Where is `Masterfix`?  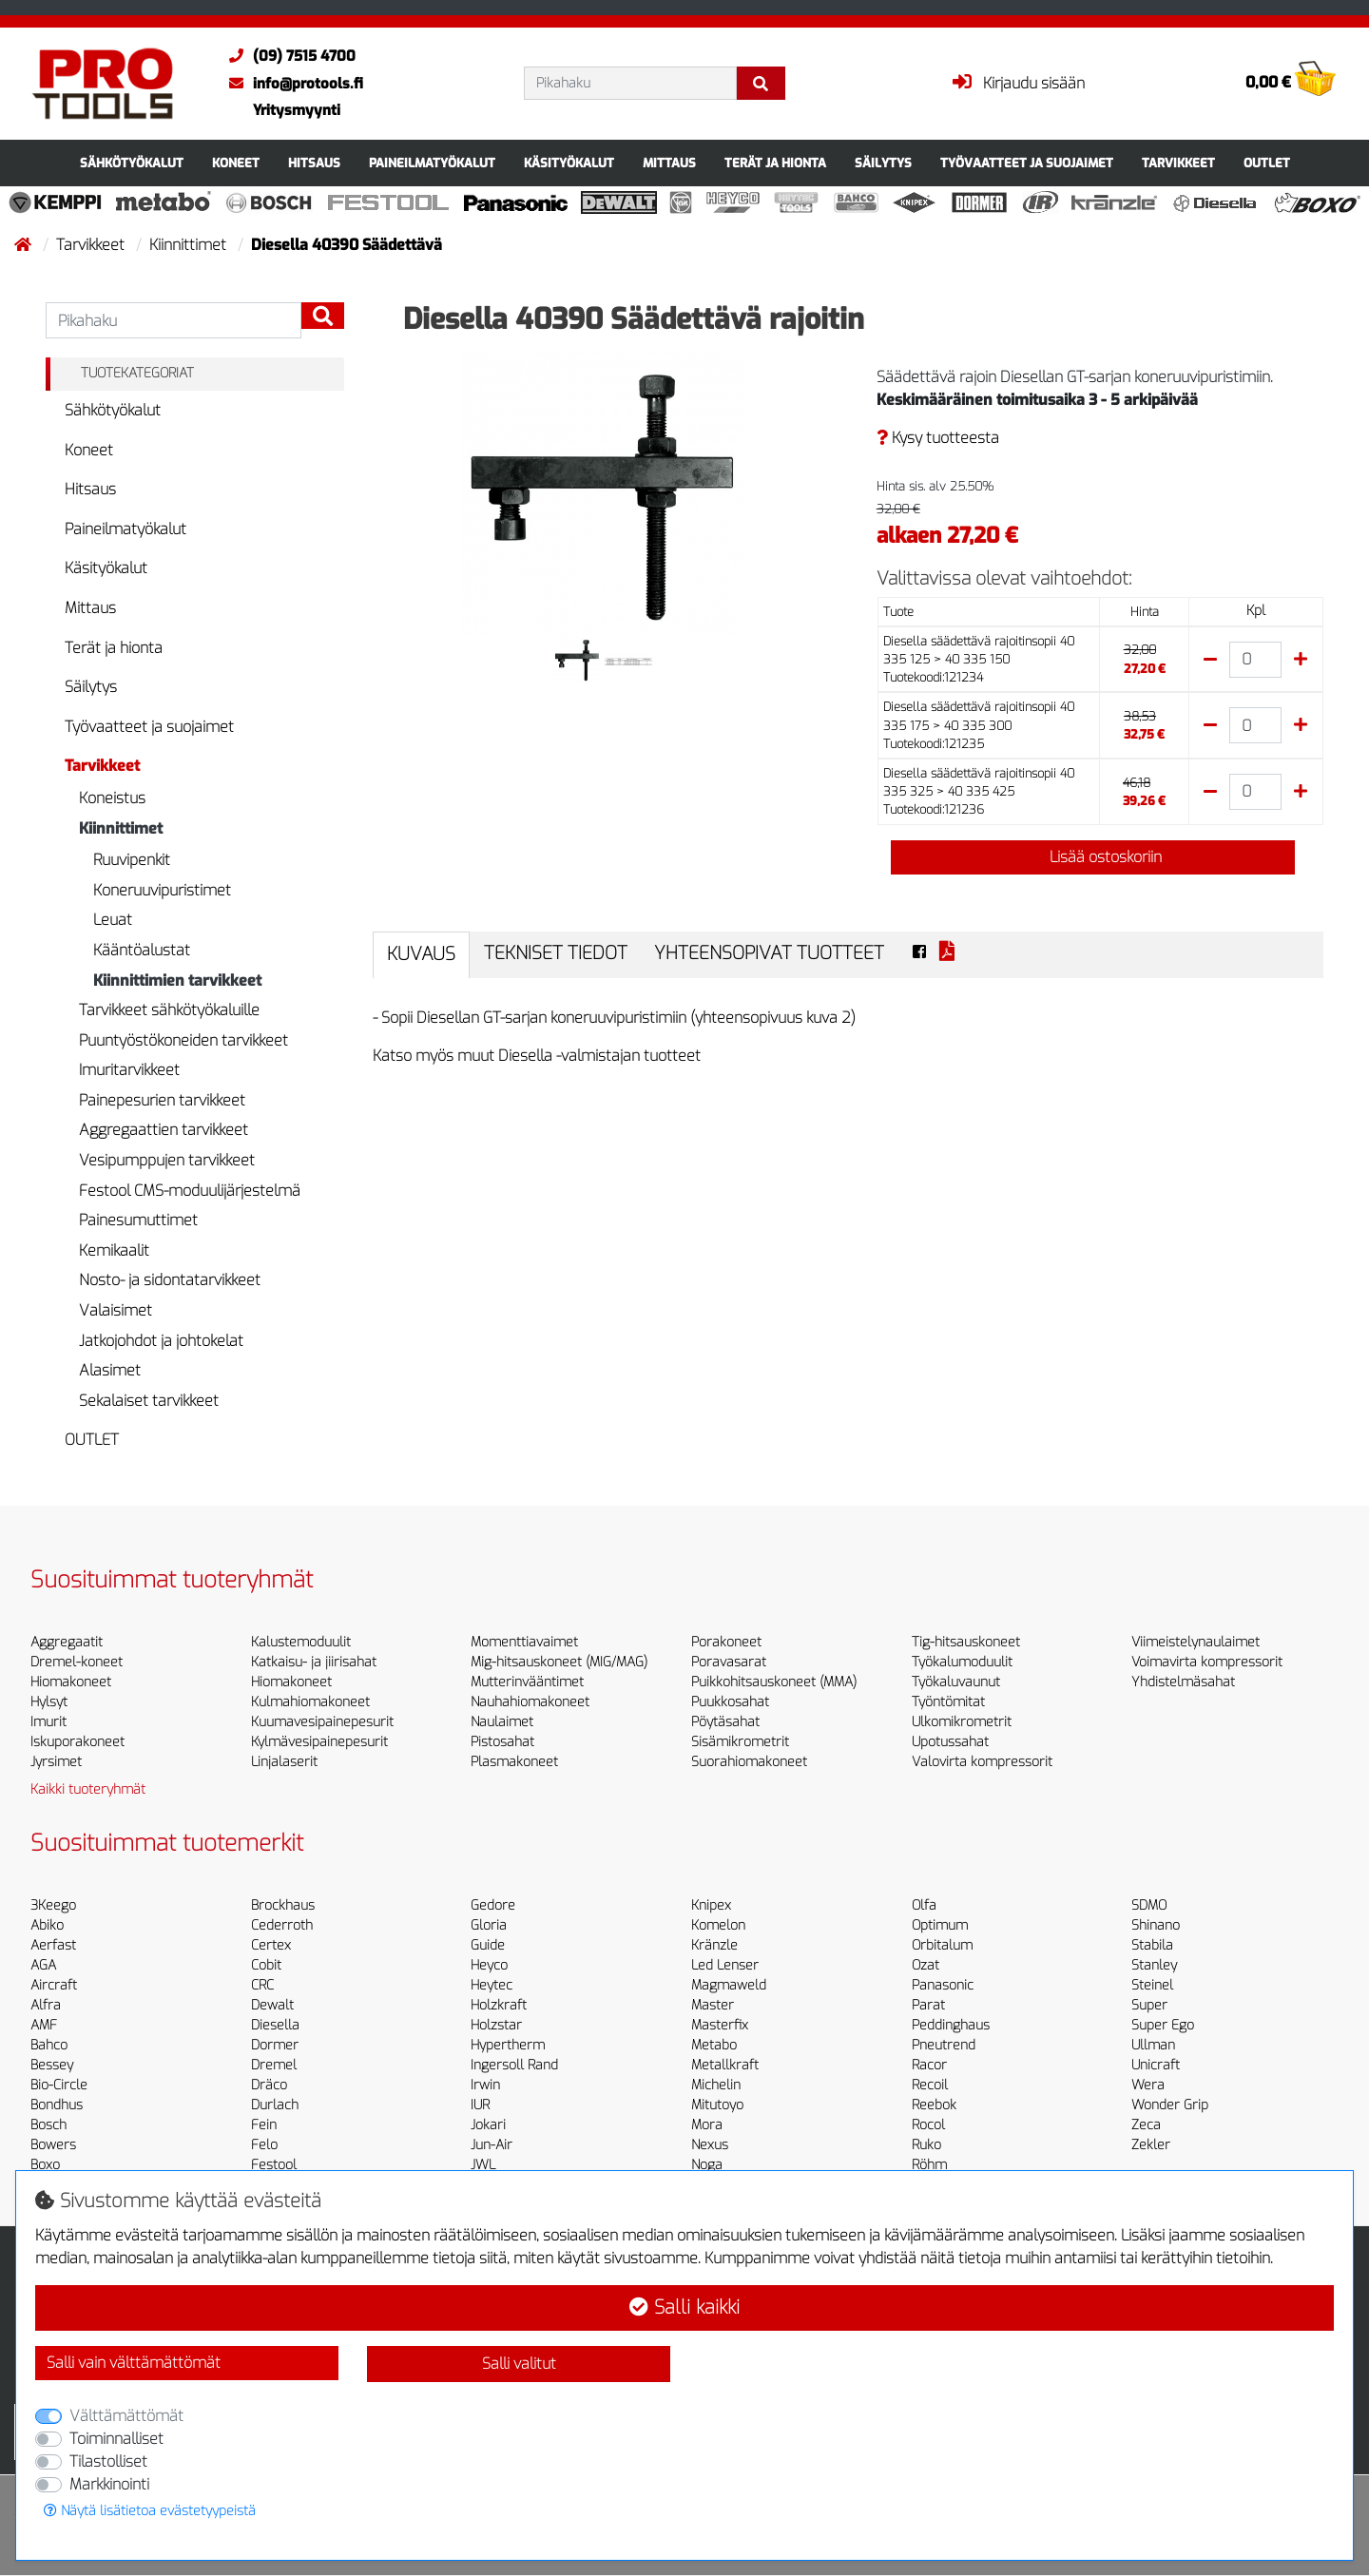 Masterfix is located at coordinates (719, 2025).